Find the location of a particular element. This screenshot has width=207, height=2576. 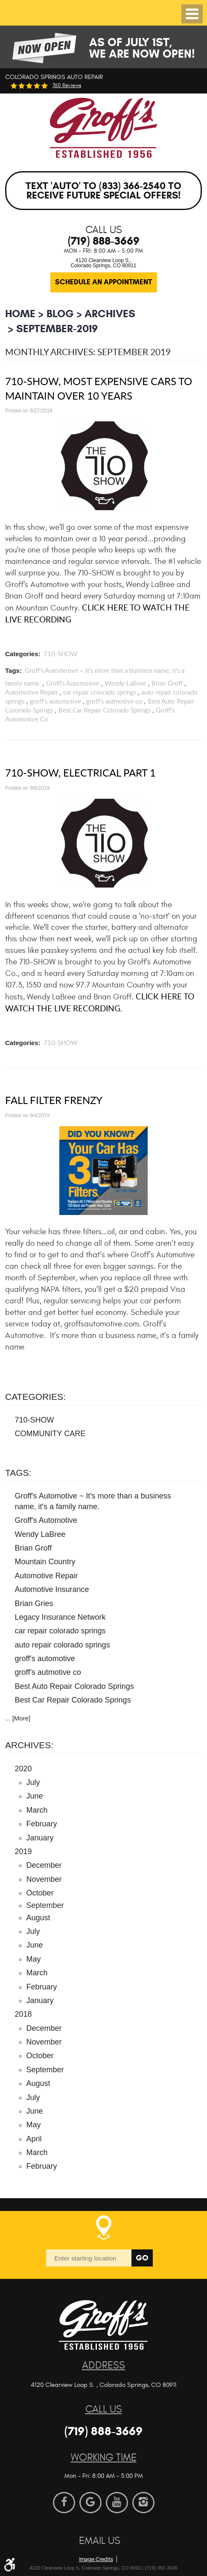

Wendy LaBree is located at coordinates (125, 683).